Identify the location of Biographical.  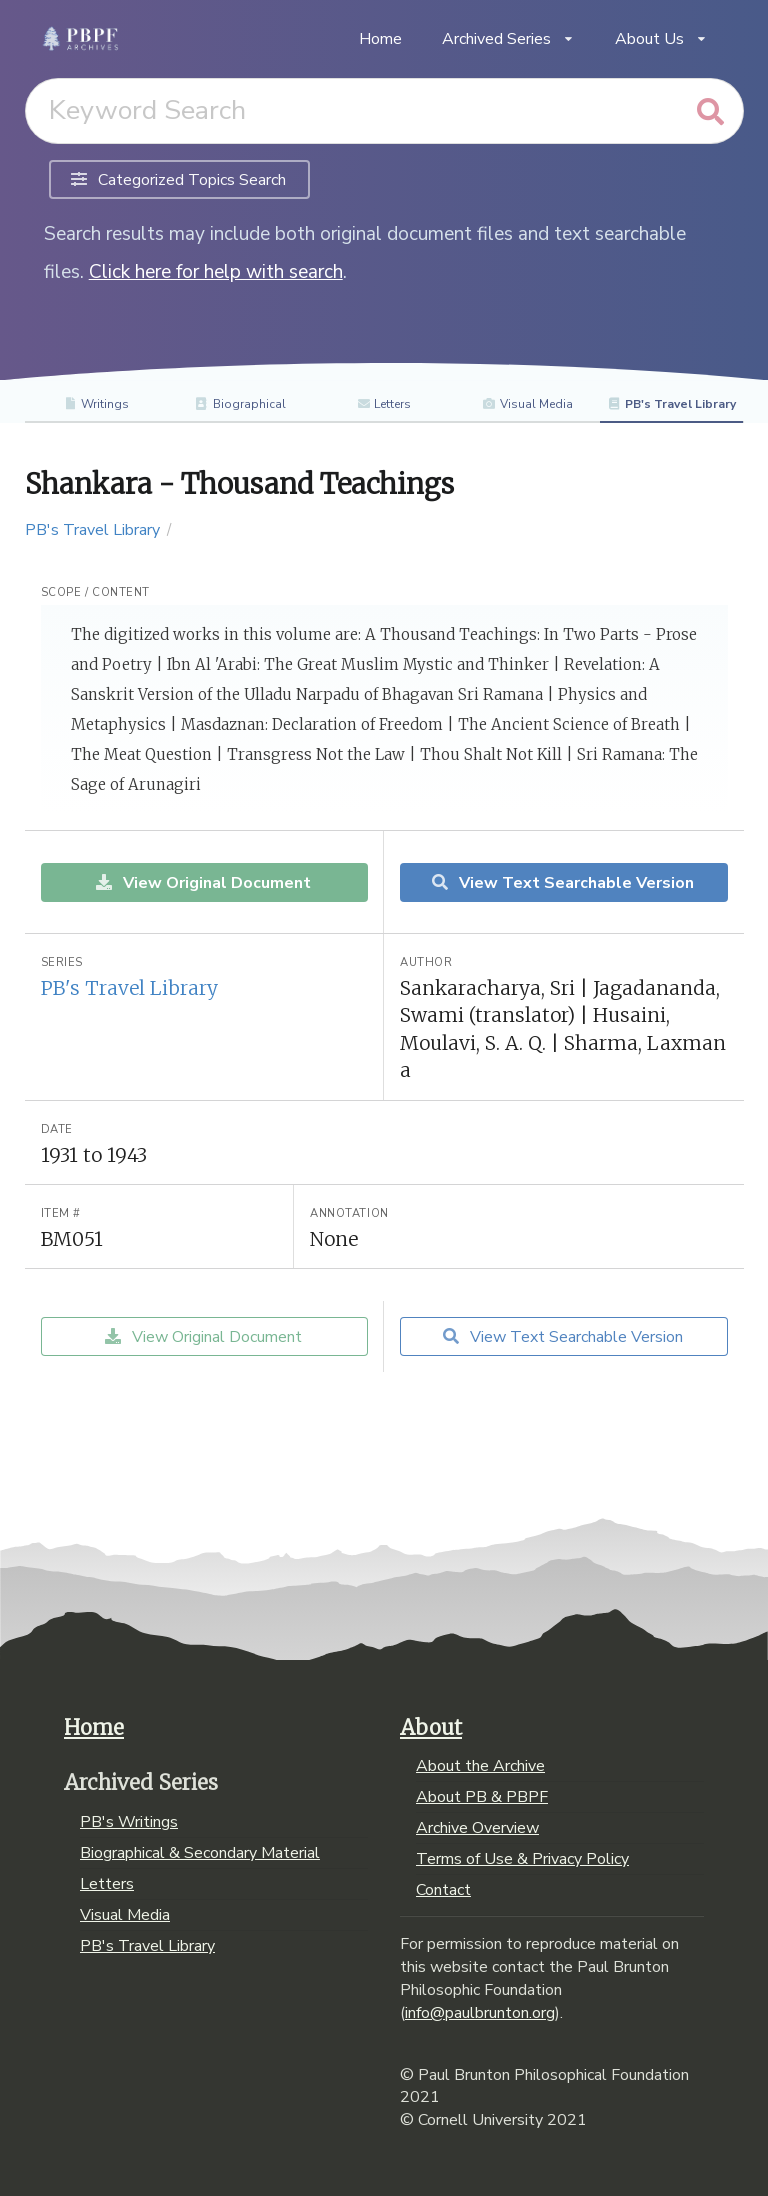
(240, 404).